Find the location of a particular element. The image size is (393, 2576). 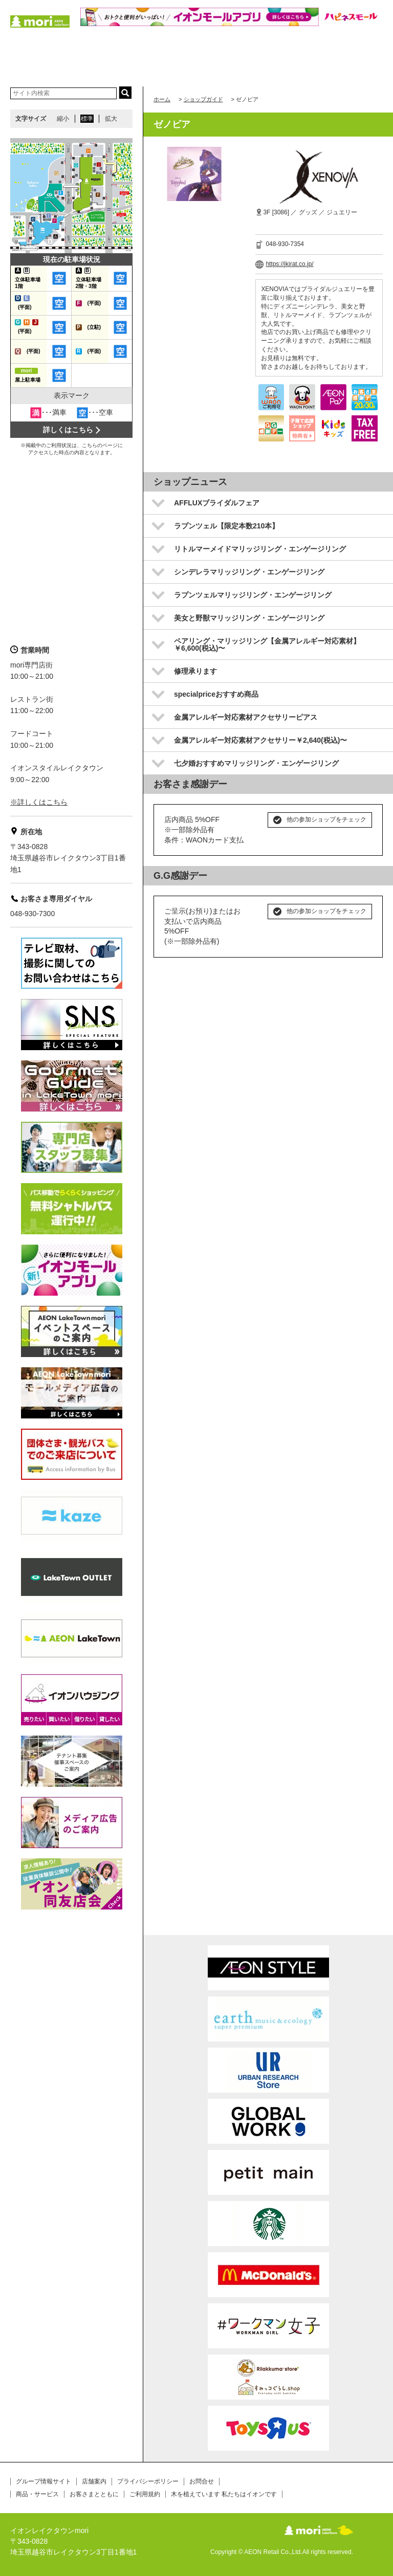

AFFLUXブライダルフェア is located at coordinates (216, 503).